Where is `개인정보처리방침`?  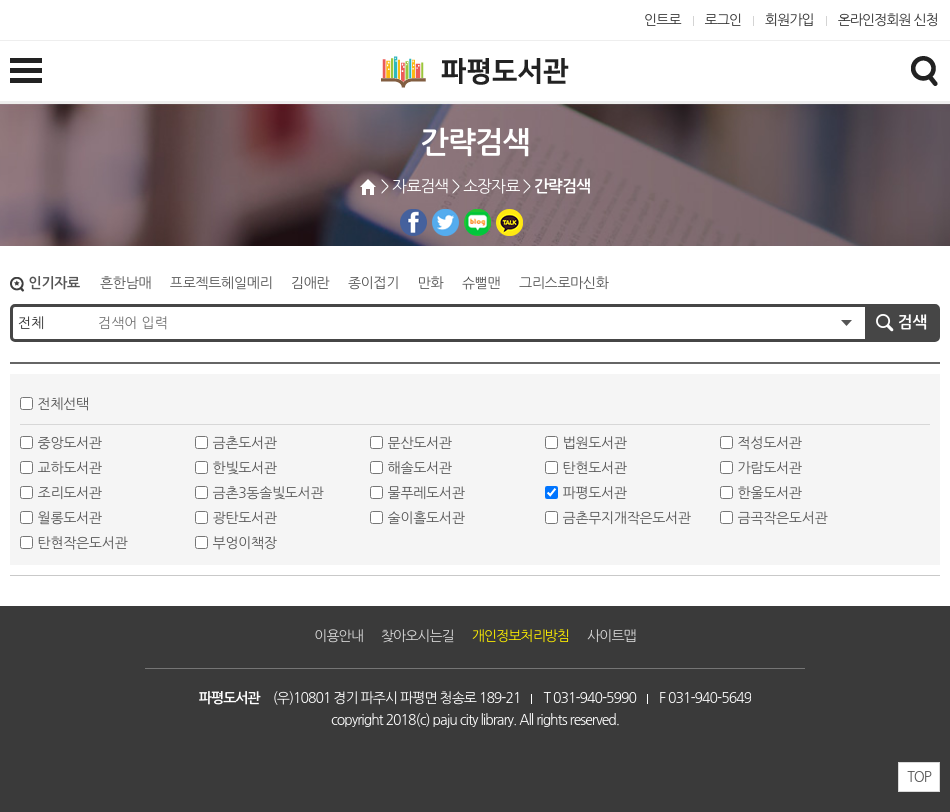 개인정보처리방침 is located at coordinates (520, 636).